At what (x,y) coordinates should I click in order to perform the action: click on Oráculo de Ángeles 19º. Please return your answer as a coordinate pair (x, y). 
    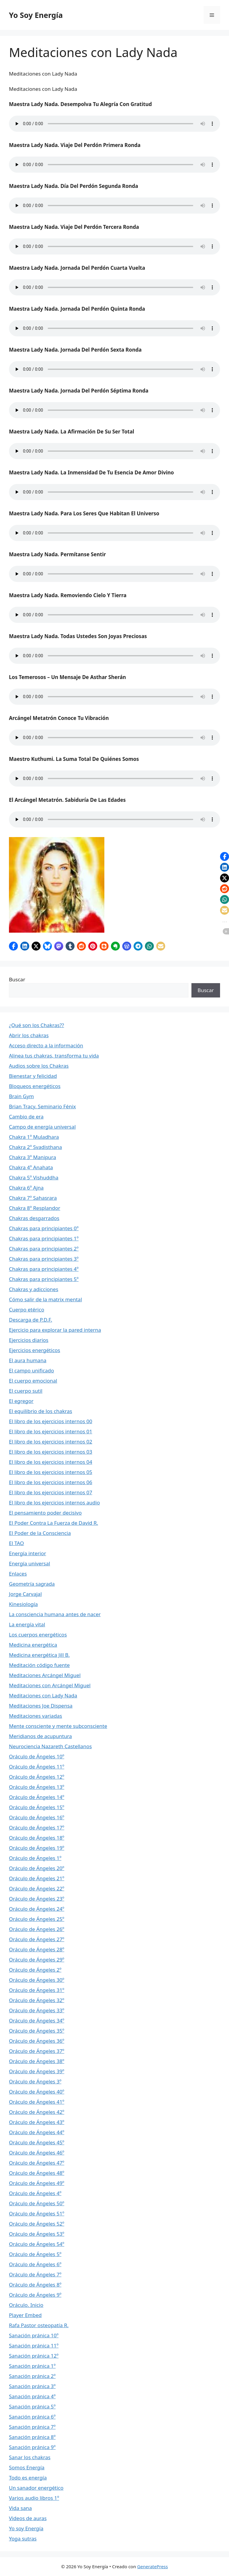
    Looking at the image, I should click on (36, 1847).